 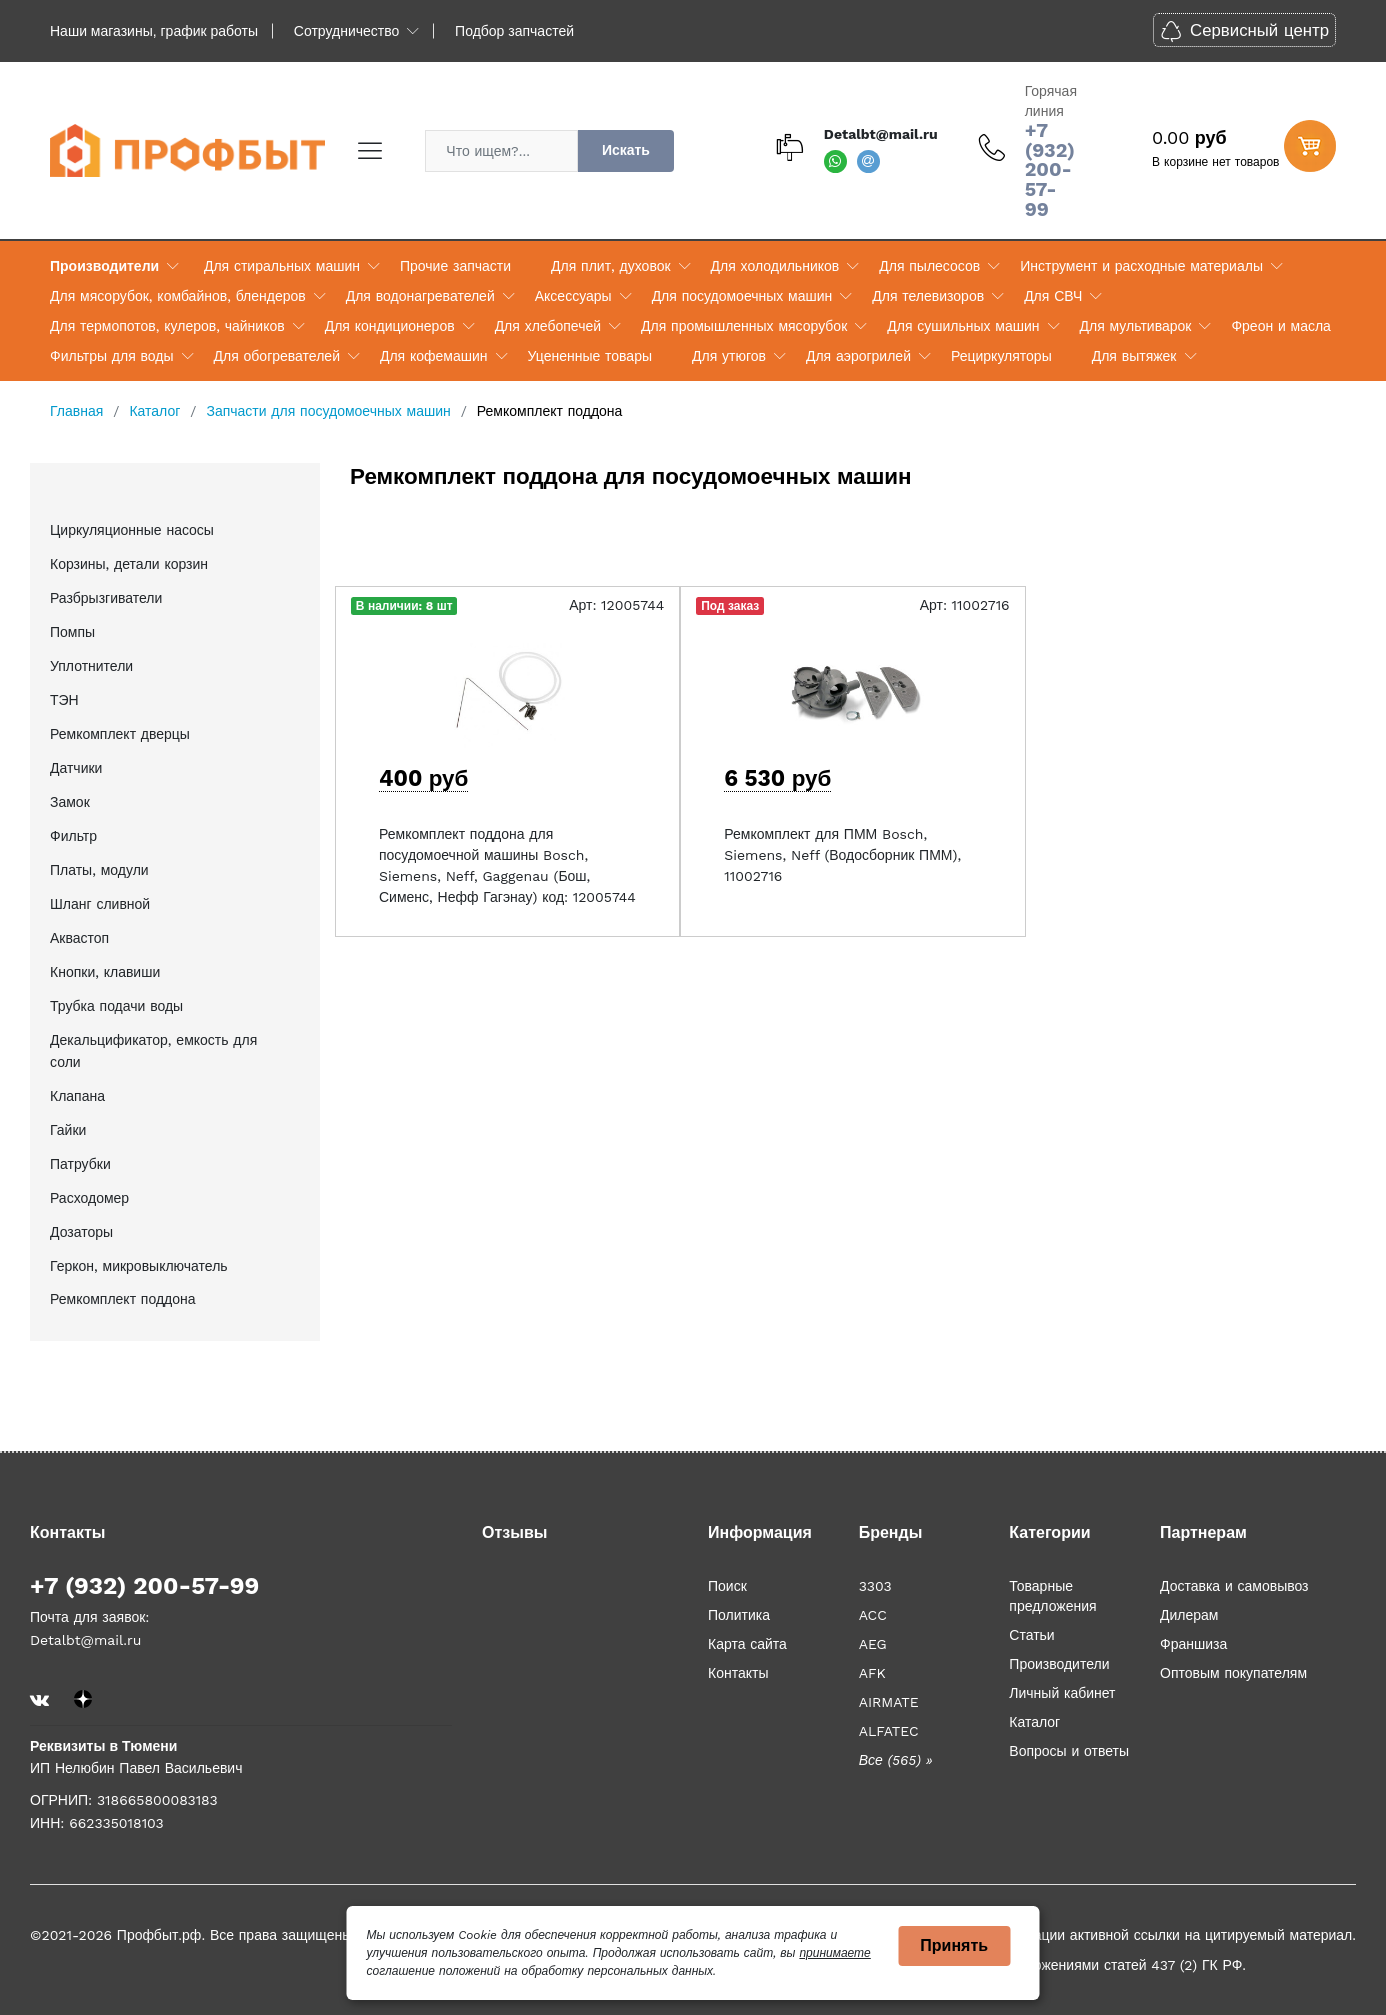 I want to click on Для мультиварок, so click(x=1136, y=326).